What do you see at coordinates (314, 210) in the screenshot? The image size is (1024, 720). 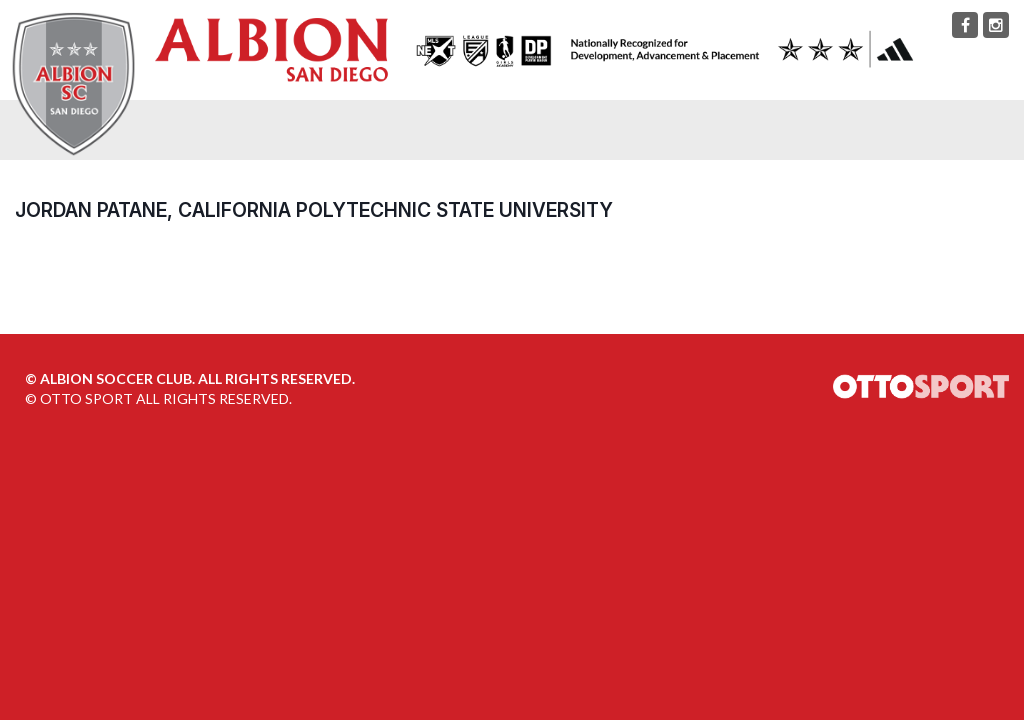 I see `Jordan Patane, California Polytechnic State University` at bounding box center [314, 210].